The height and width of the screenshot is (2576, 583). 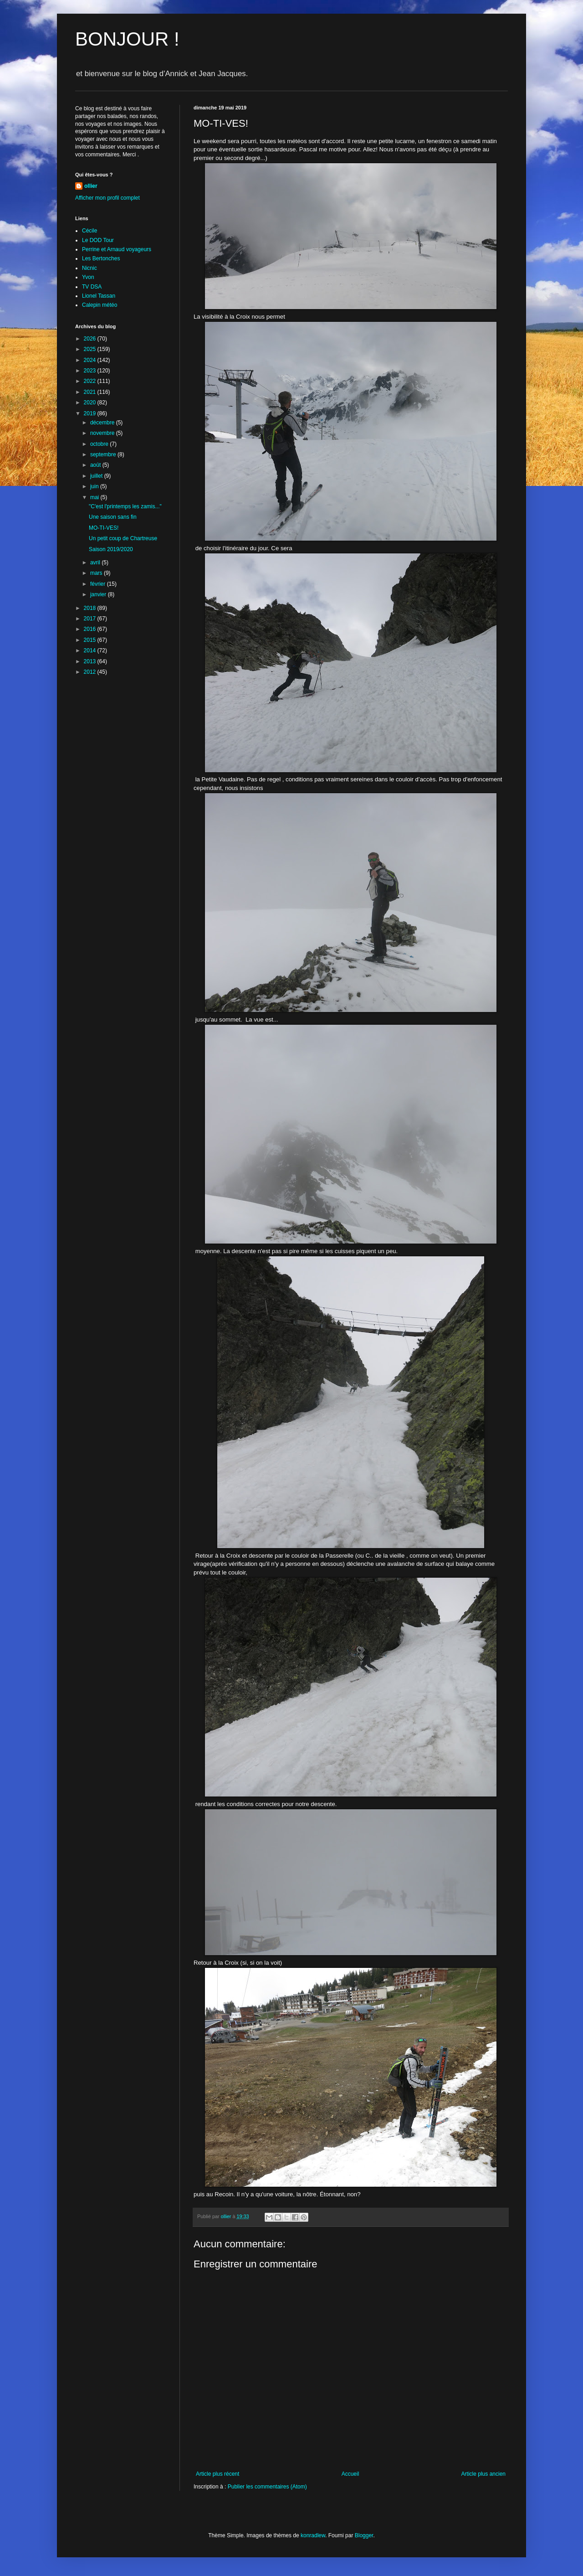 I want to click on Un petit coup de Chartreuse, so click(x=123, y=538).